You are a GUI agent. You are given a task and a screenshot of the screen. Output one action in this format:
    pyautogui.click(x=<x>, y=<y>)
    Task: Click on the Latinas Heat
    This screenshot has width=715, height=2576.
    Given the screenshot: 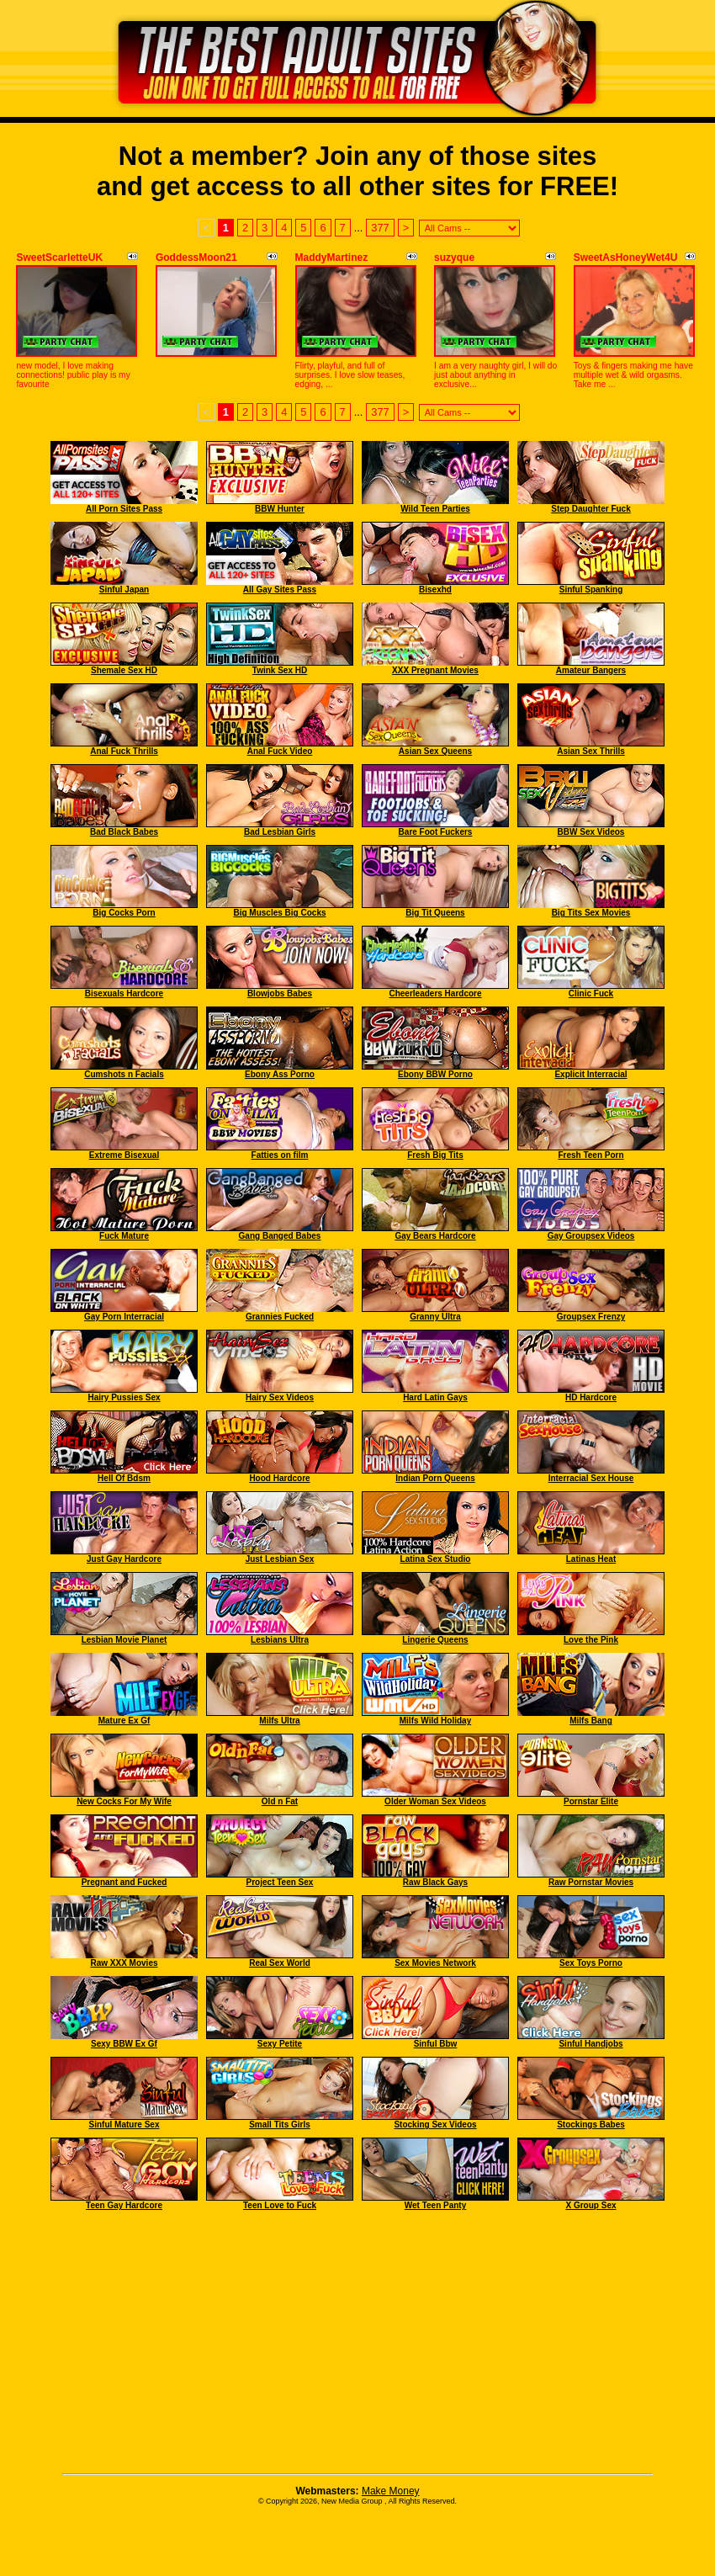 What is the action you would take?
    pyautogui.click(x=591, y=1559)
    